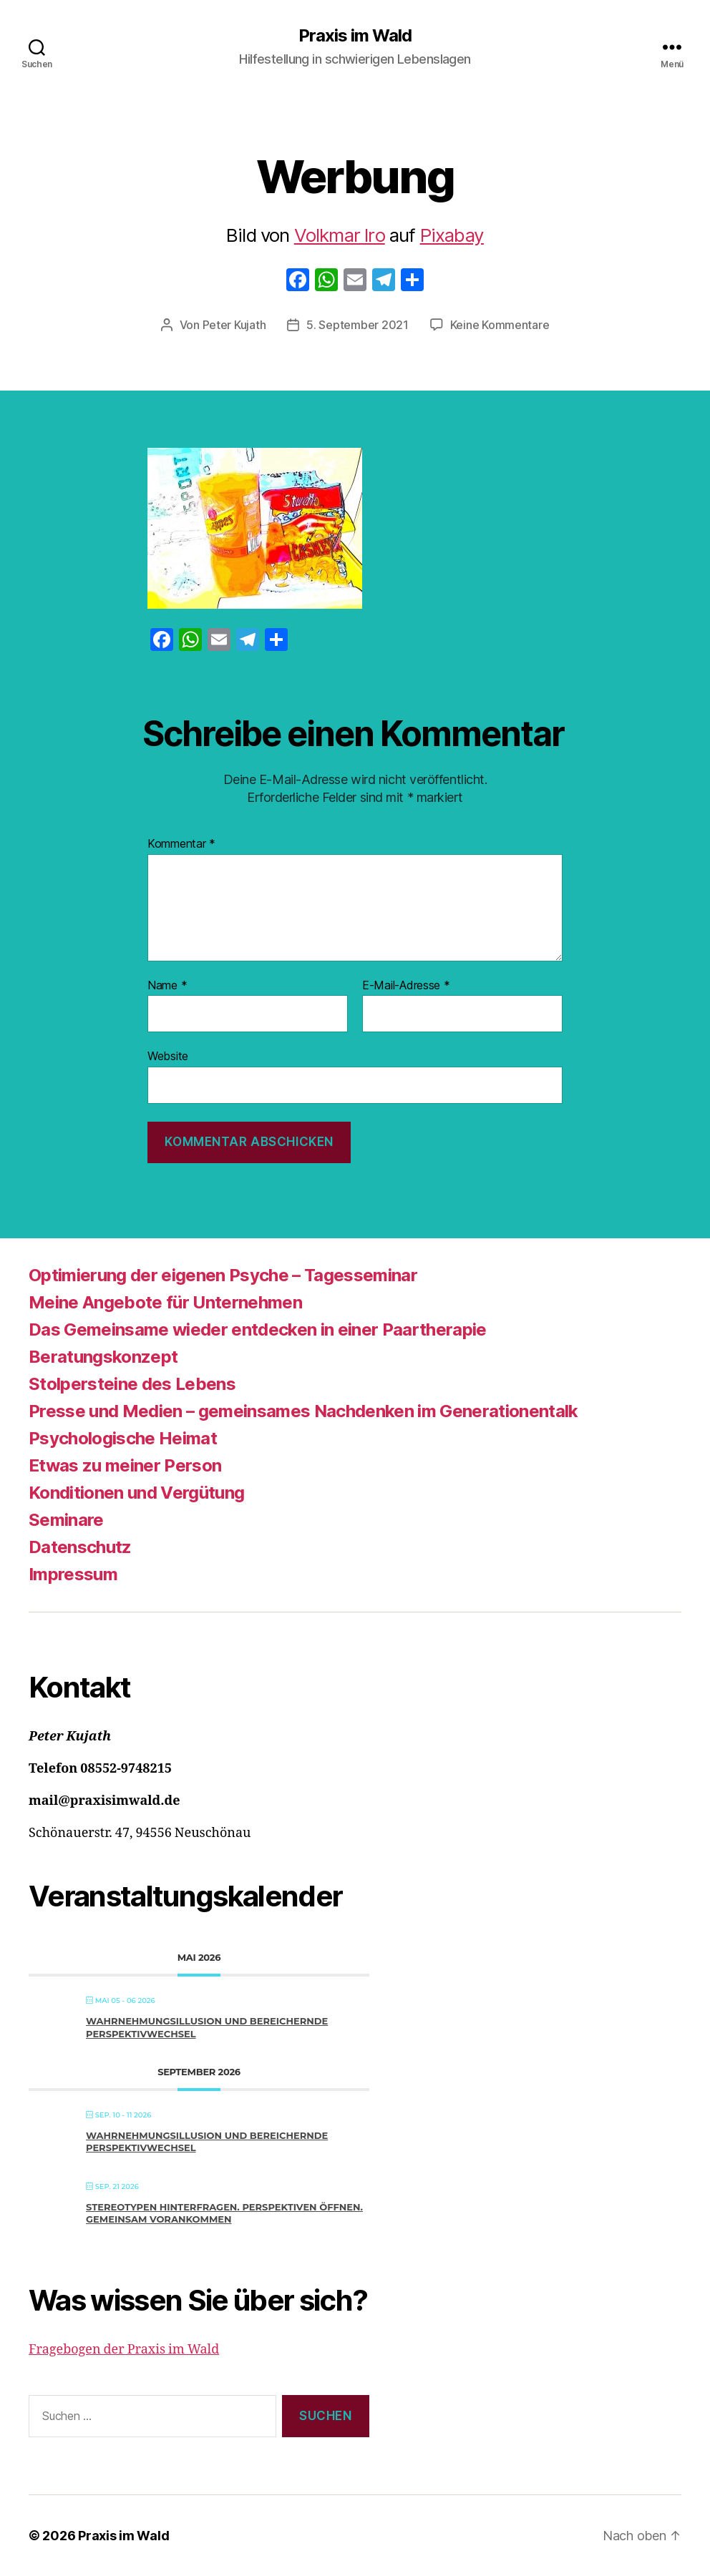 Image resolution: width=710 pixels, height=2576 pixels. Describe the element at coordinates (339, 235) in the screenshot. I see `Volkmar Iro` at that location.